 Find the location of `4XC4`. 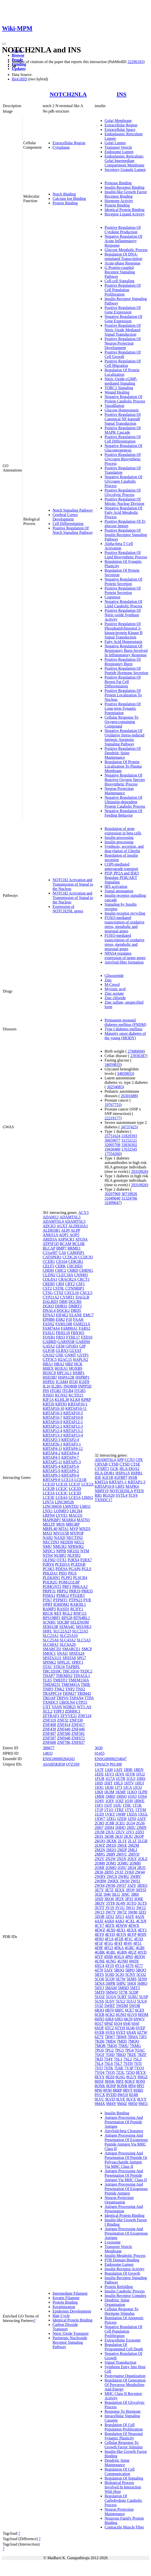

4XC4 is located at coordinates (99, 1965).